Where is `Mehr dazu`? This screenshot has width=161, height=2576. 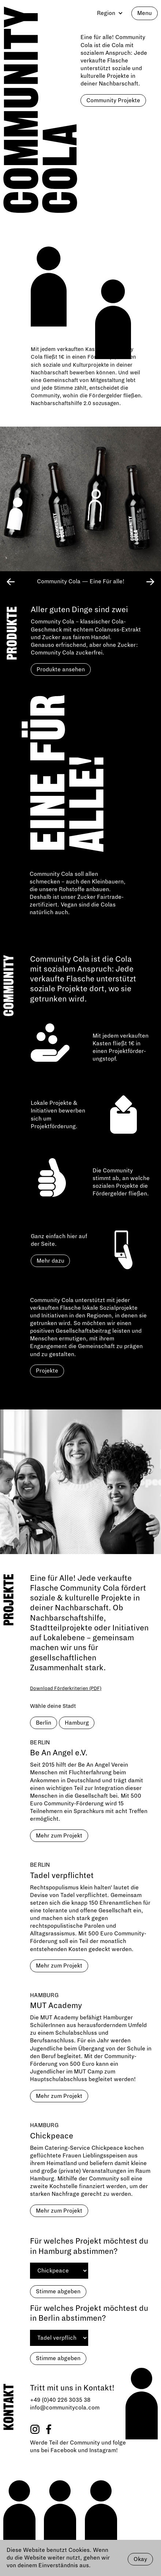 Mehr dazu is located at coordinates (50, 1261).